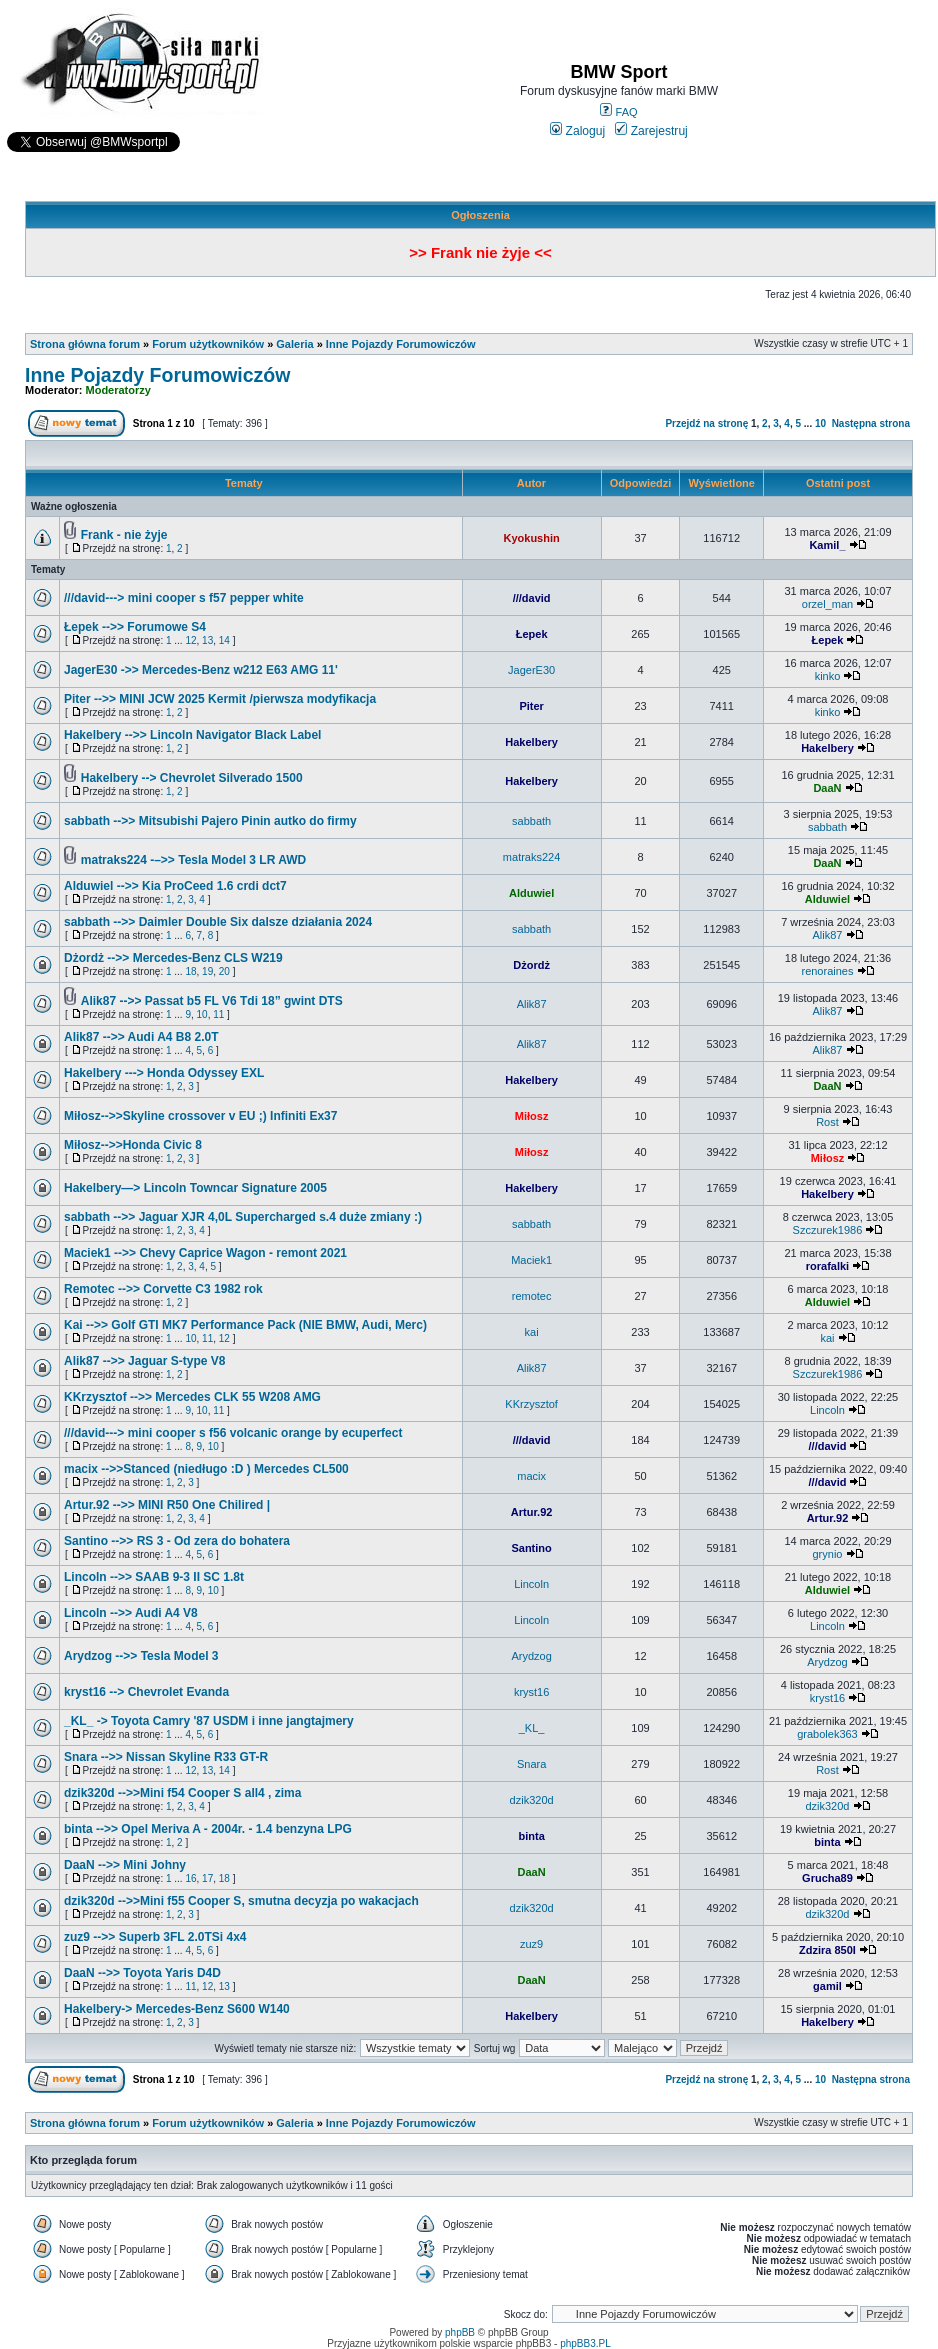  What do you see at coordinates (532, 598) in the screenshot?
I see `///david` at bounding box center [532, 598].